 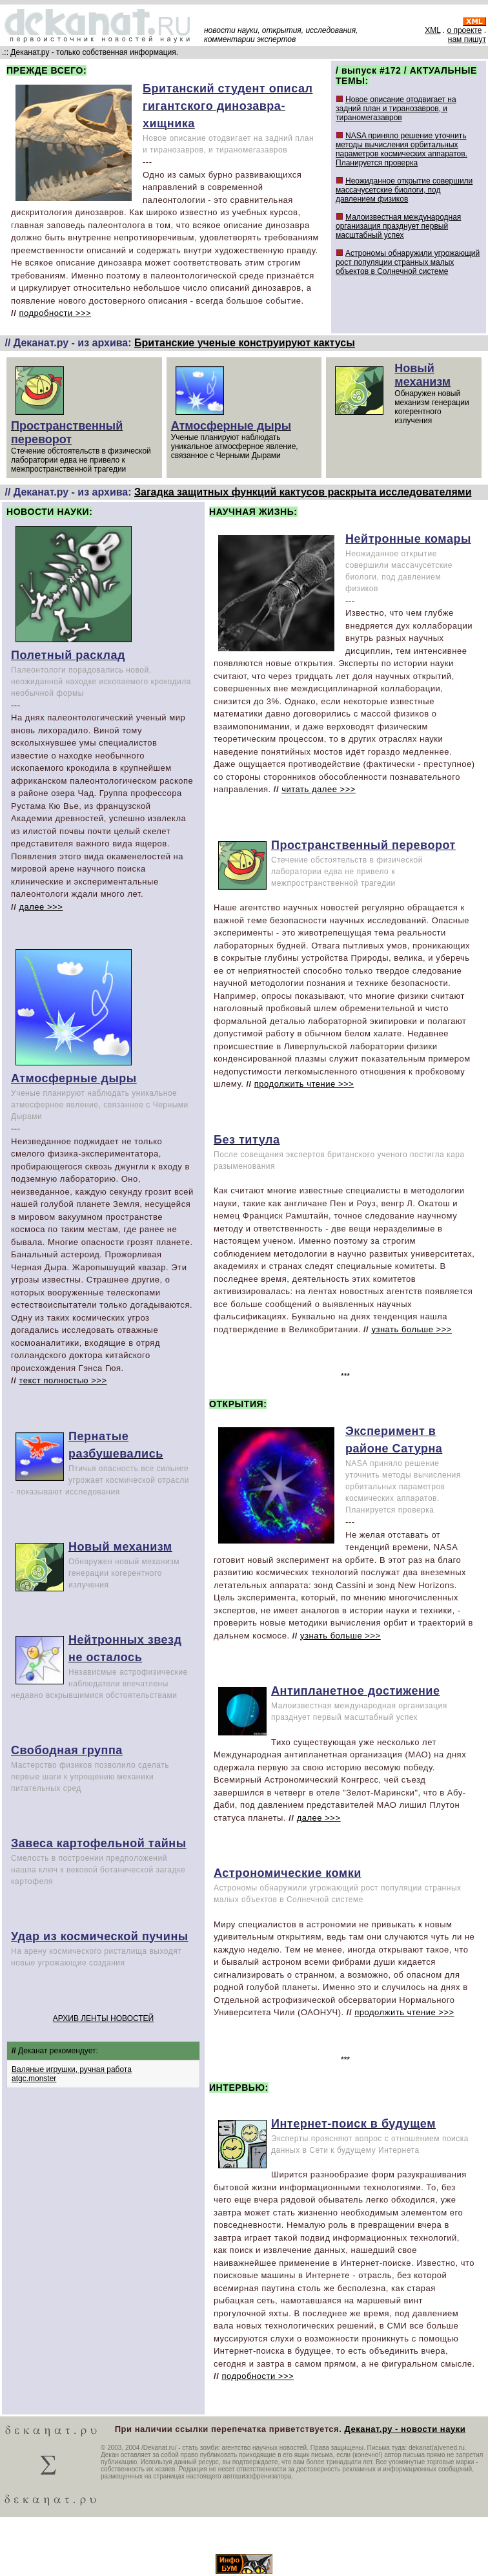 I want to click on продолжить чтение >>>, so click(x=304, y=1084).